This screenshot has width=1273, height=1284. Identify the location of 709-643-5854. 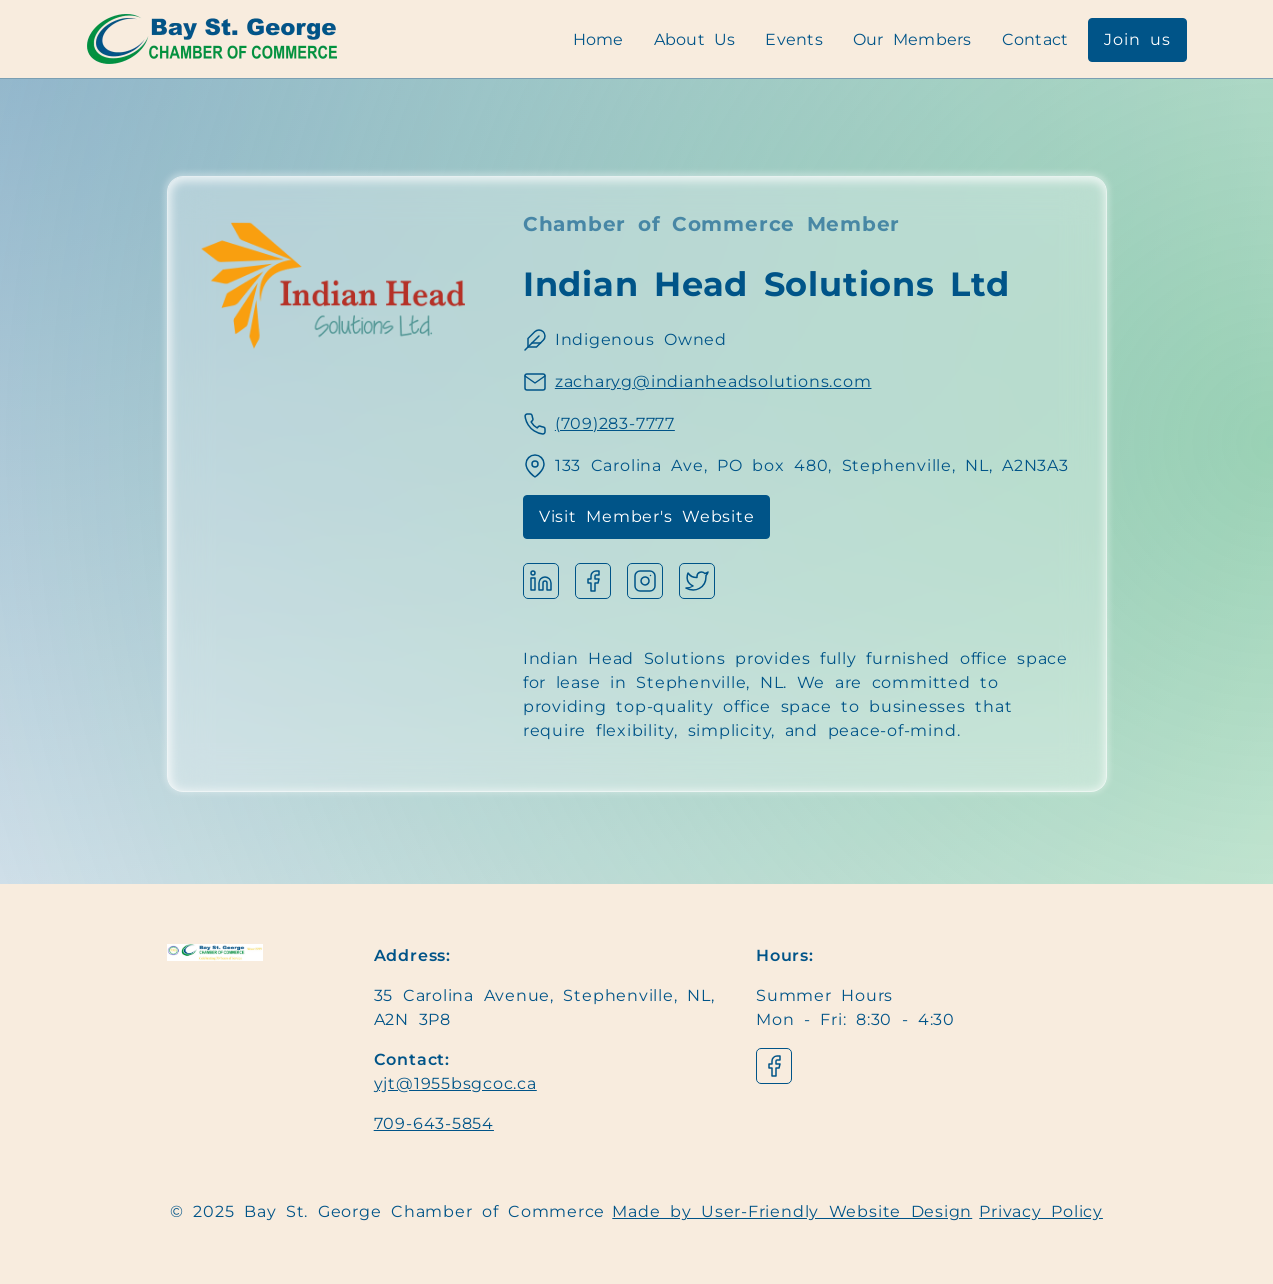
(434, 1123).